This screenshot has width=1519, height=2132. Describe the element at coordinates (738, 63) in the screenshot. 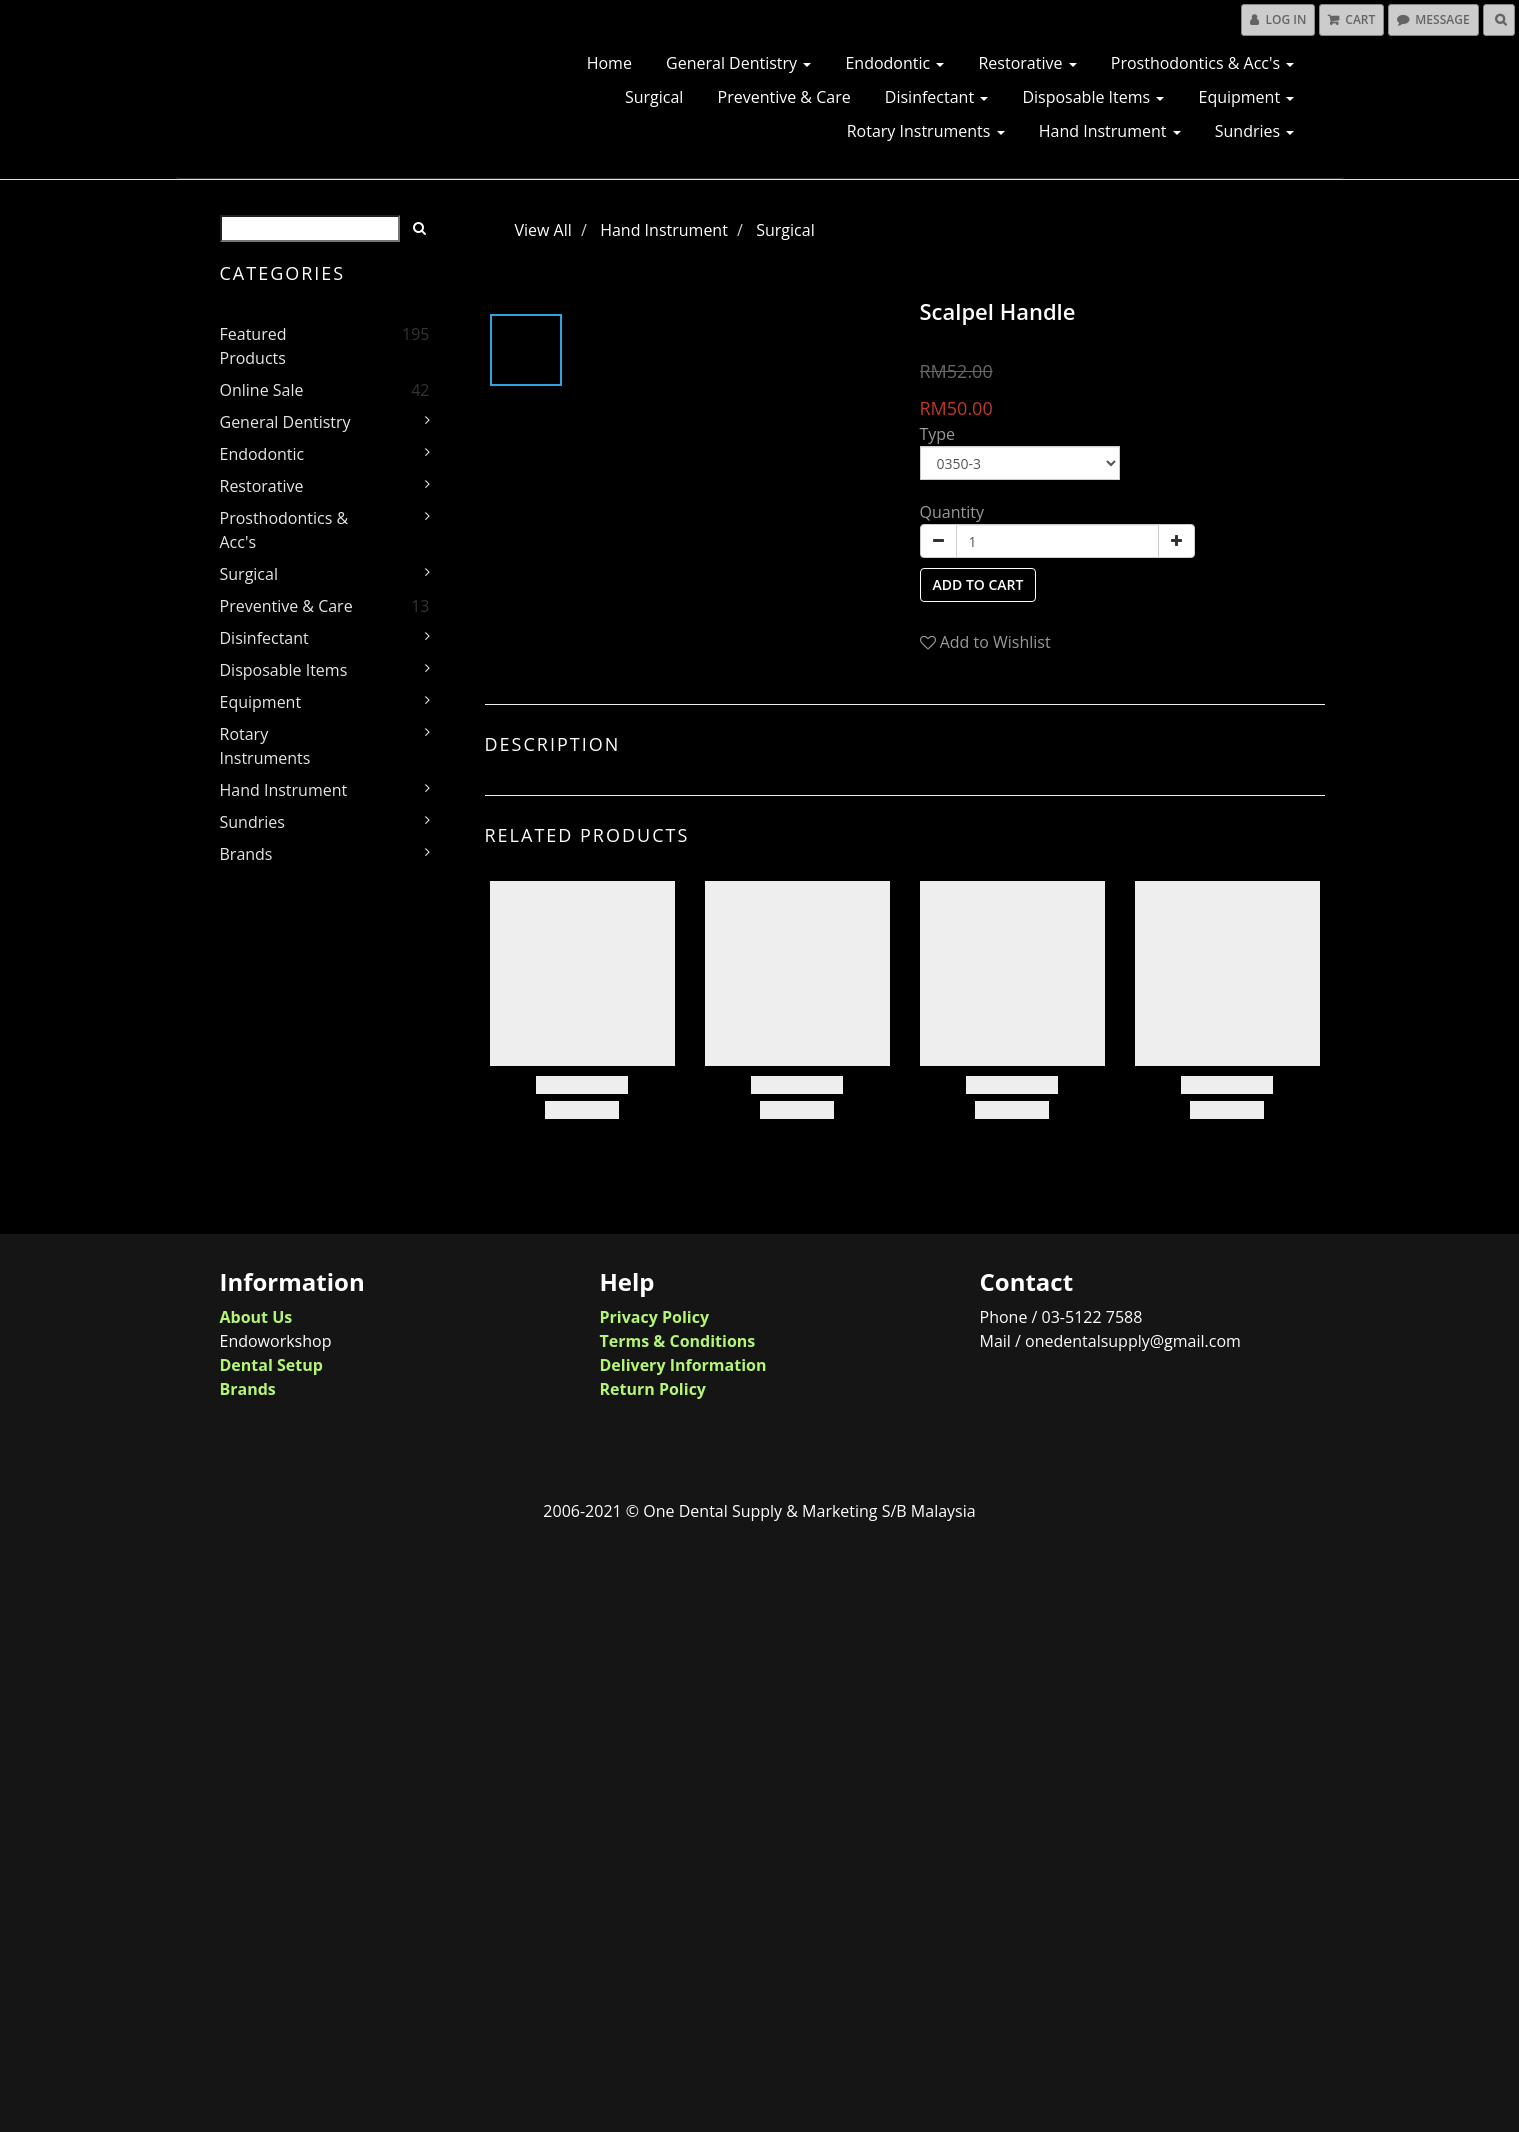

I see `General Dentistry` at that location.